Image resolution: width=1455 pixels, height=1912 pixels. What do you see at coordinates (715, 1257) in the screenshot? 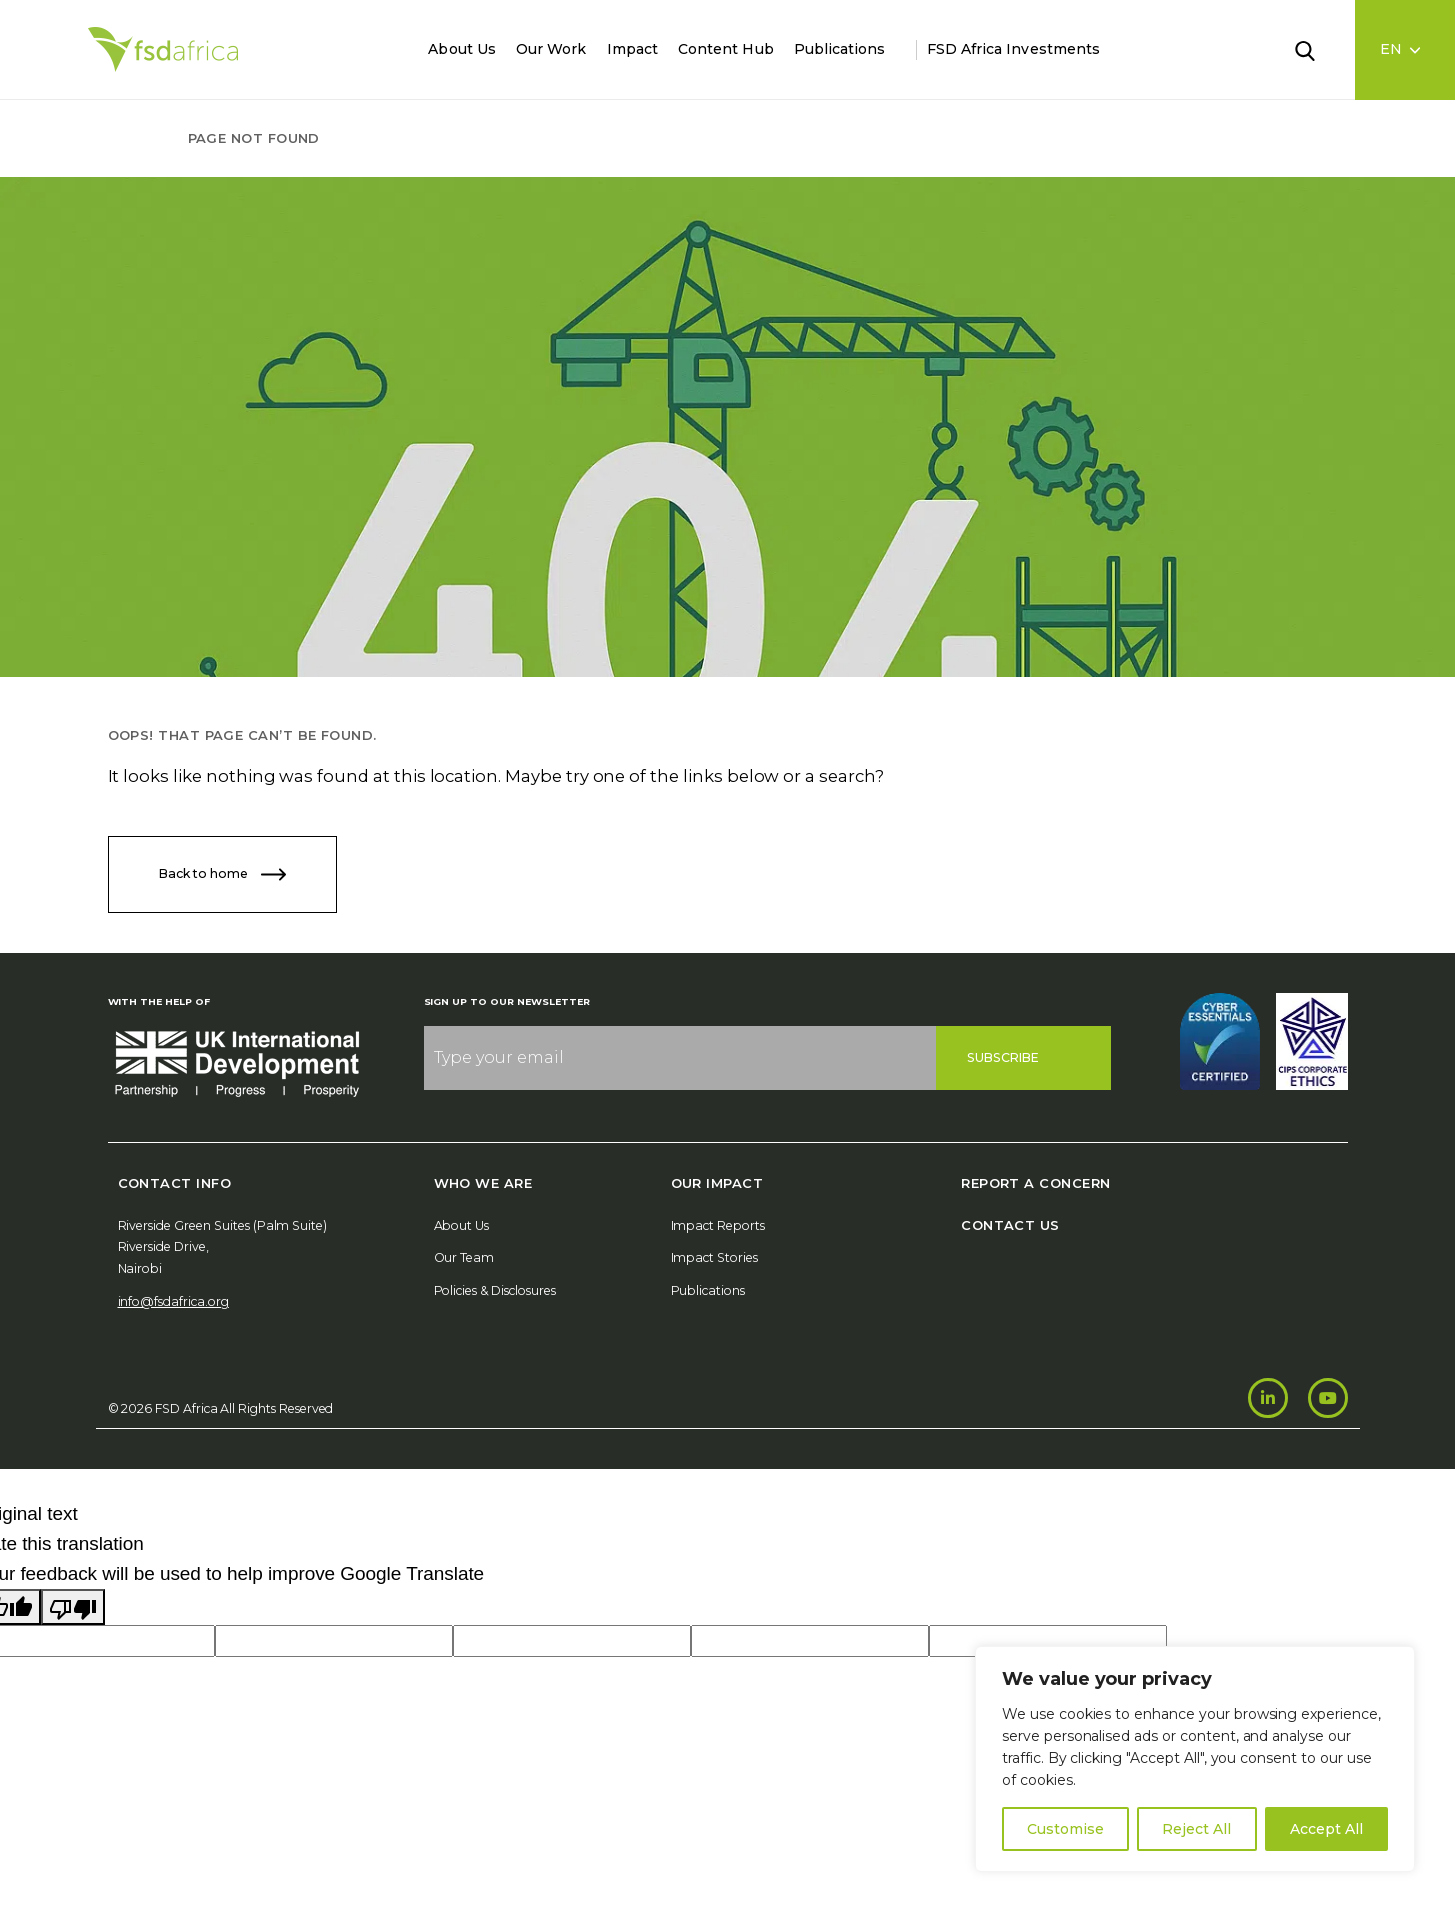
I see `Impact Stories` at bounding box center [715, 1257].